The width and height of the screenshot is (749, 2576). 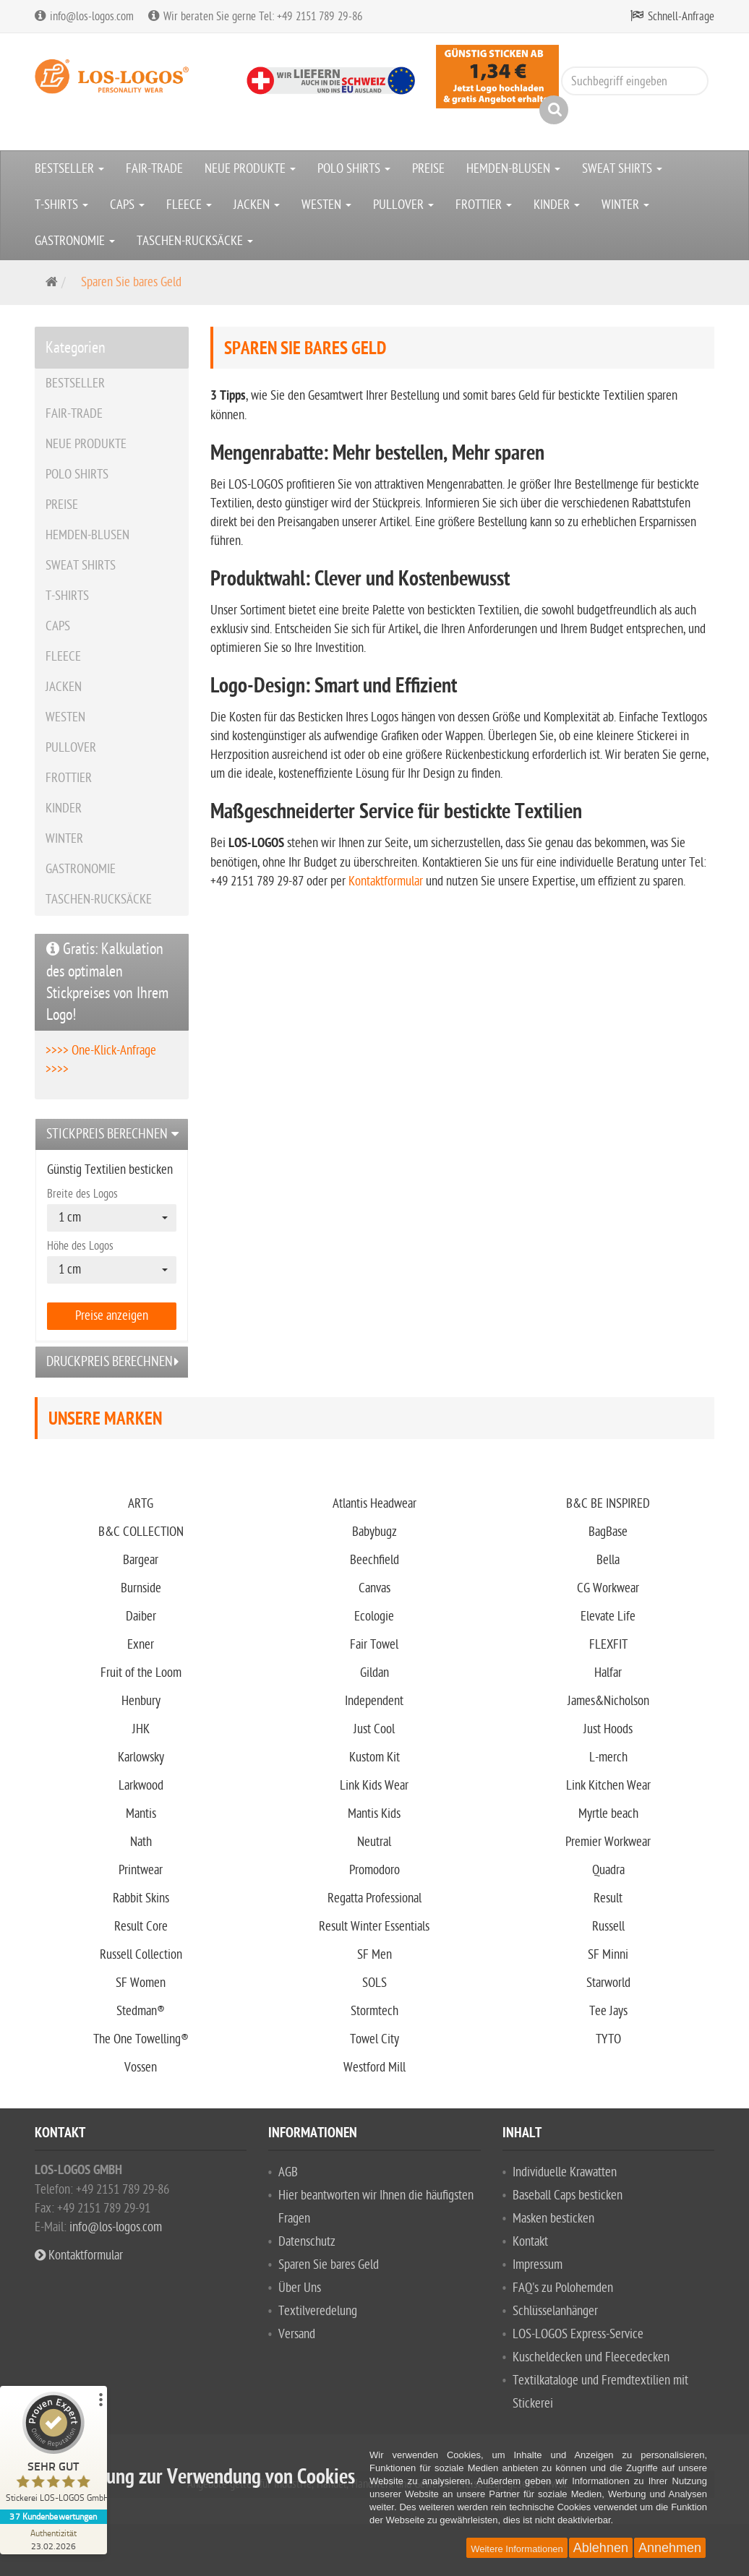 I want to click on The One Towelling®, so click(x=141, y=2039).